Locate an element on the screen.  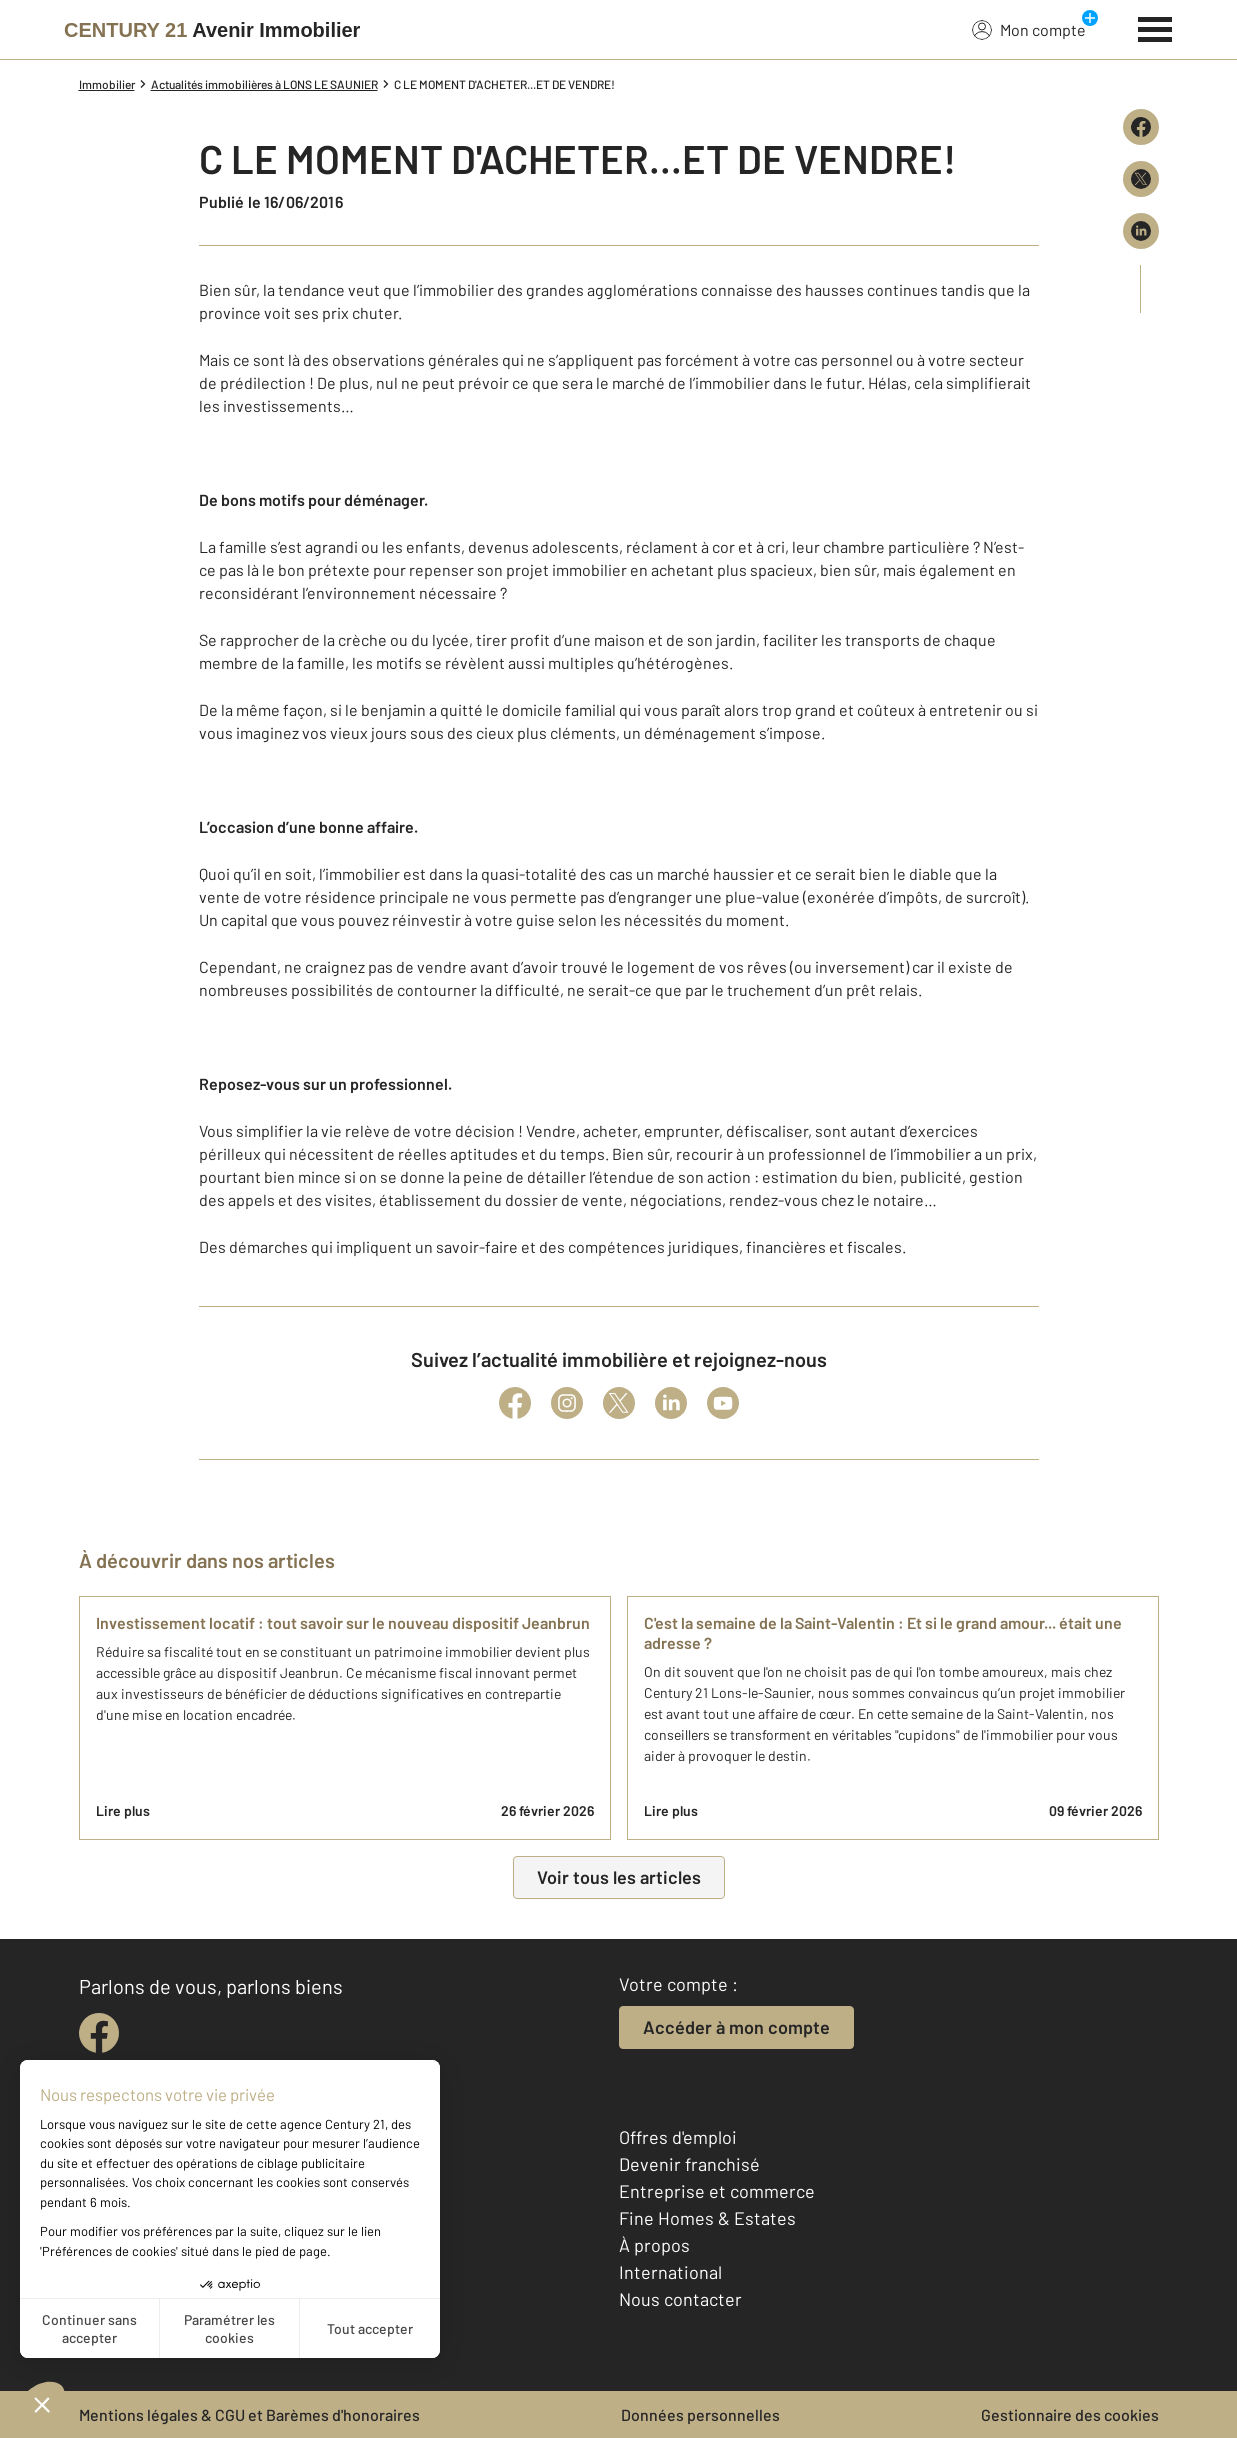
Fine Homes & Estates is located at coordinates (707, 2218).